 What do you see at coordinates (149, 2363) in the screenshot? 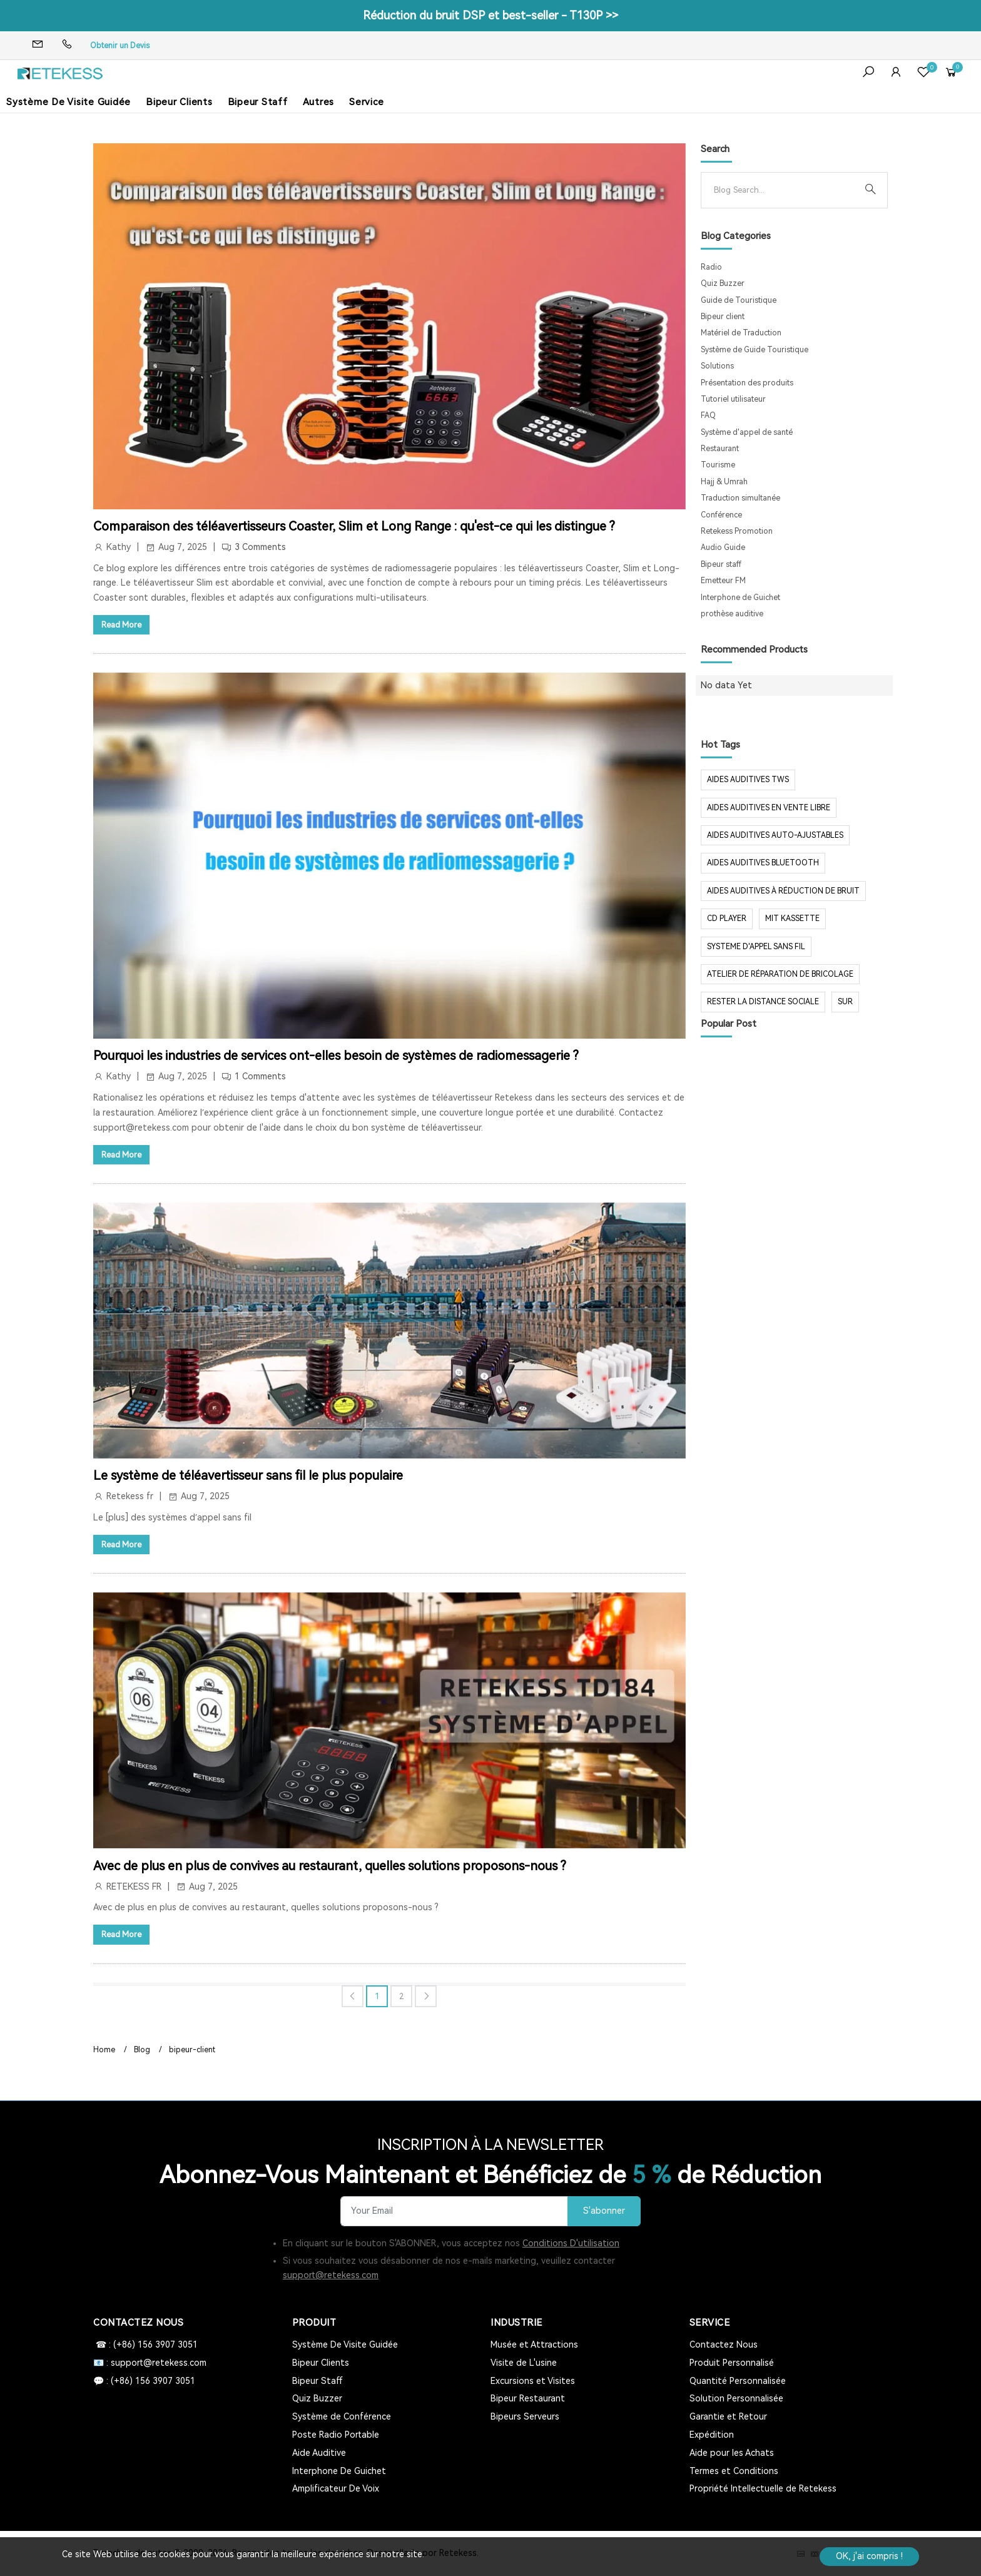
I see `📧 : support@retekess.com` at bounding box center [149, 2363].